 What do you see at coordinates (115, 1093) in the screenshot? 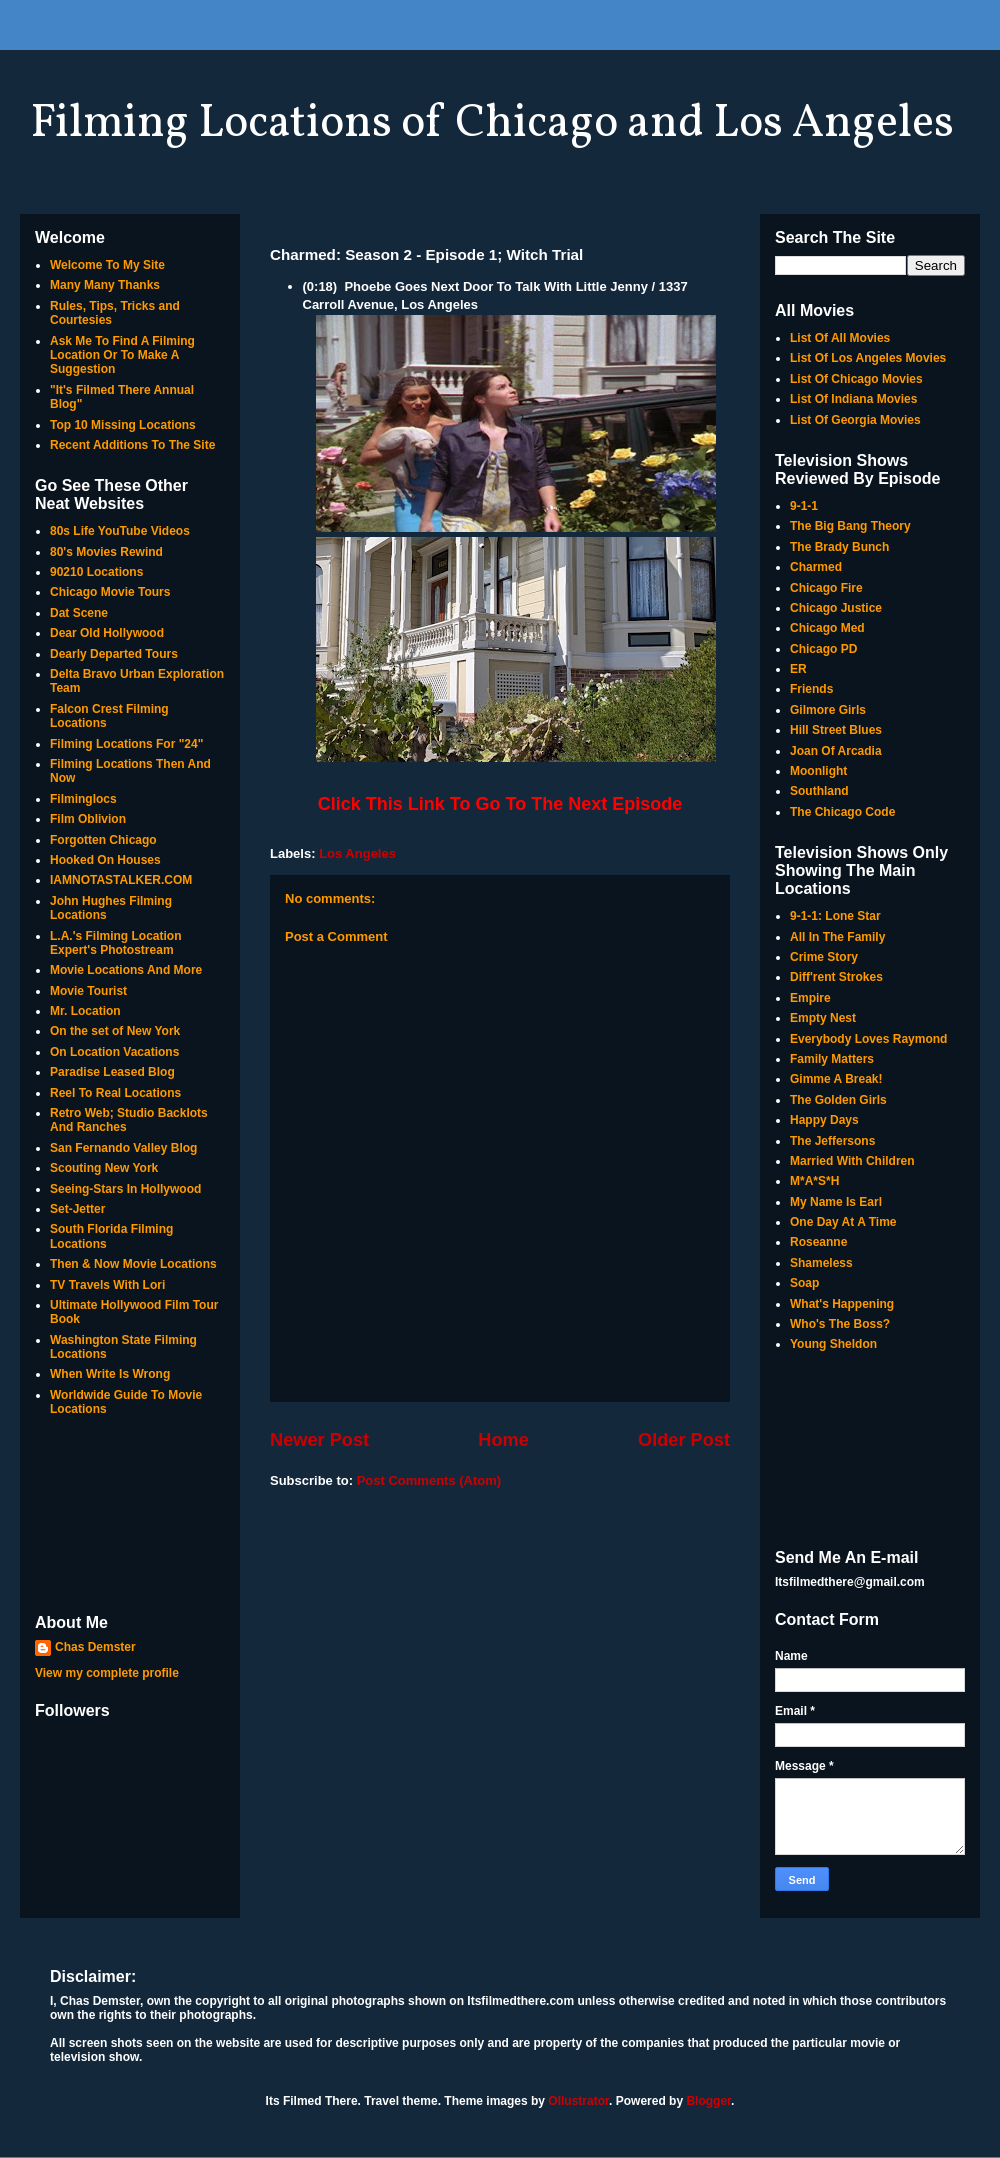
I see `Reel To Real Locations` at bounding box center [115, 1093].